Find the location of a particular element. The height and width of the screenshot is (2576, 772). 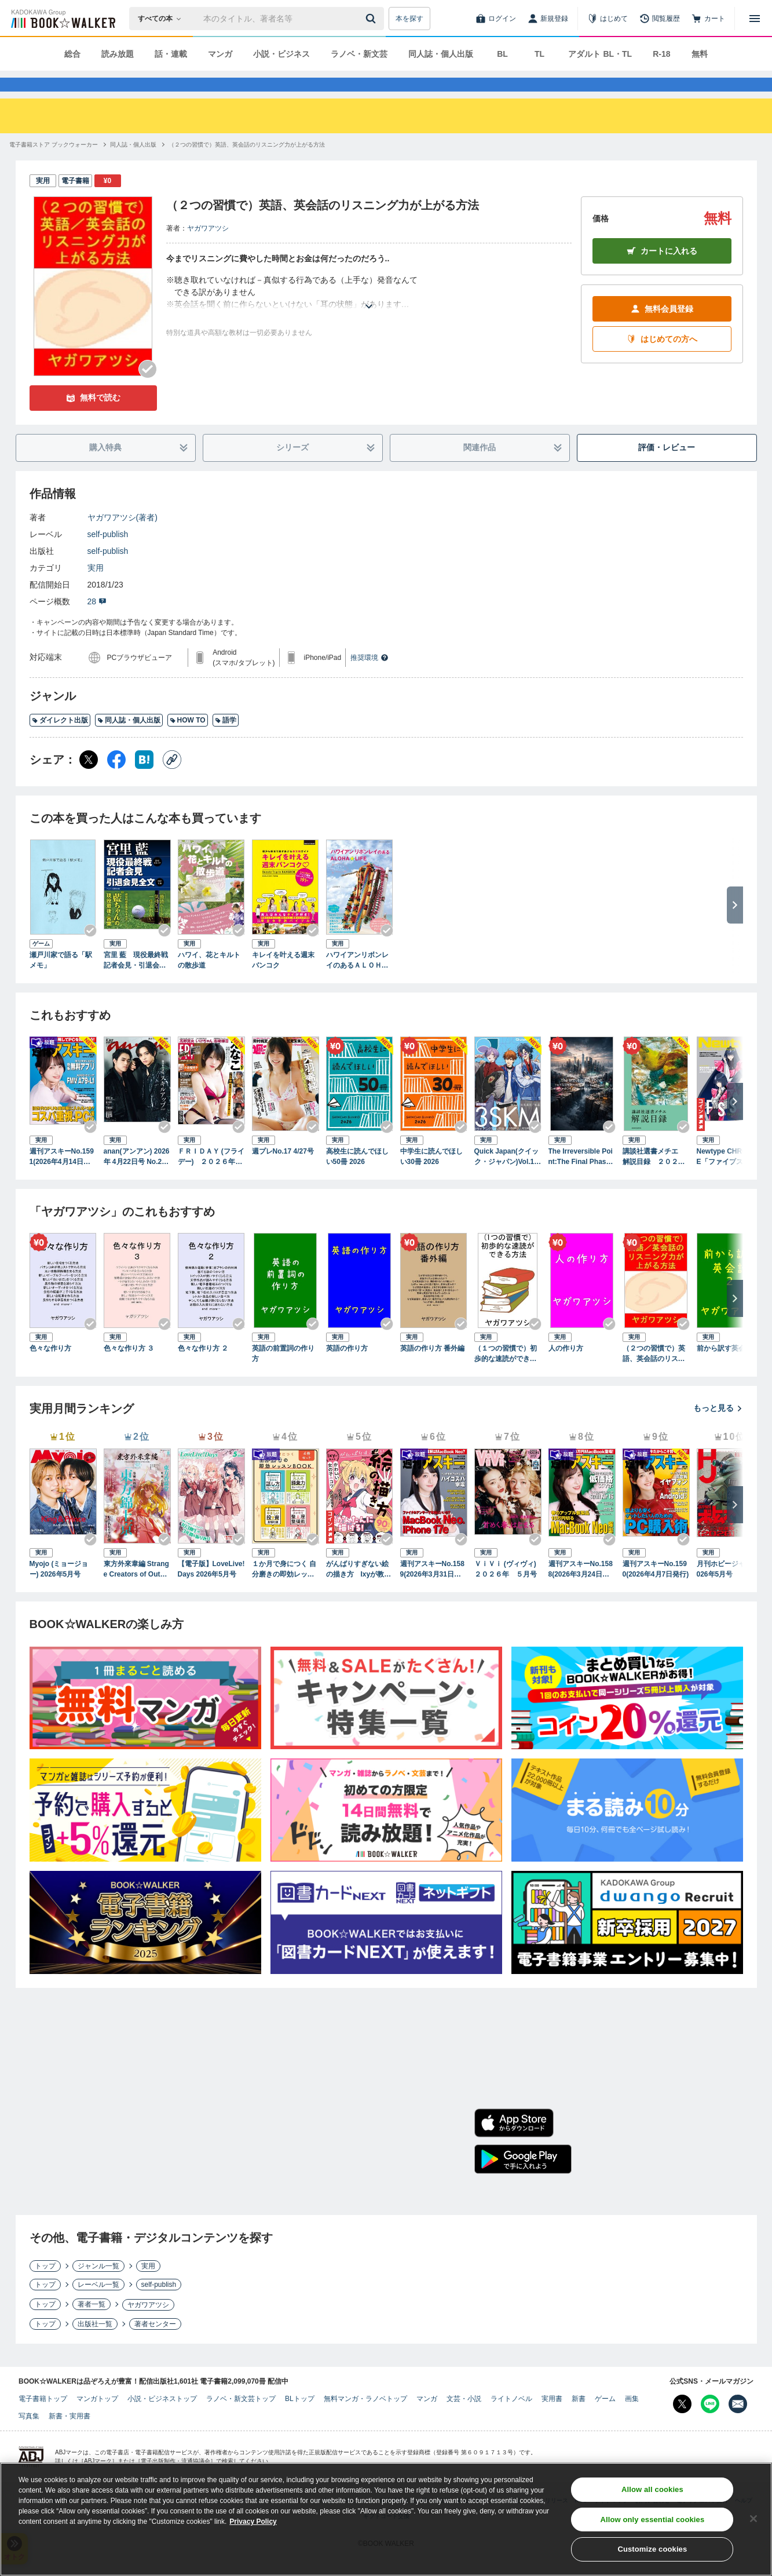

新書・実用書 is located at coordinates (69, 2437).